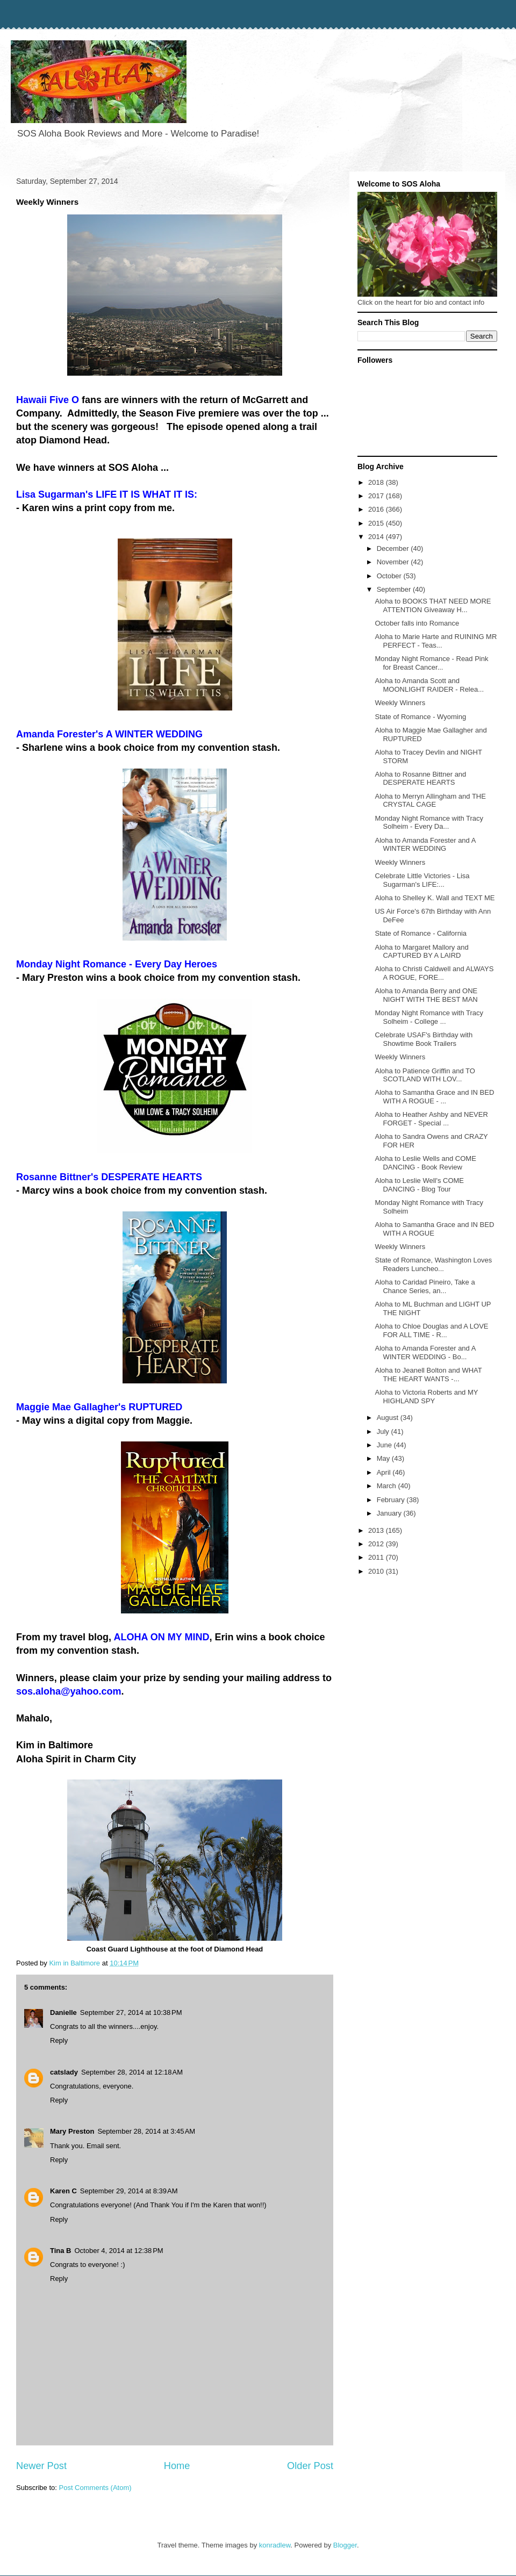  What do you see at coordinates (377, 1571) in the screenshot?
I see `2010` at bounding box center [377, 1571].